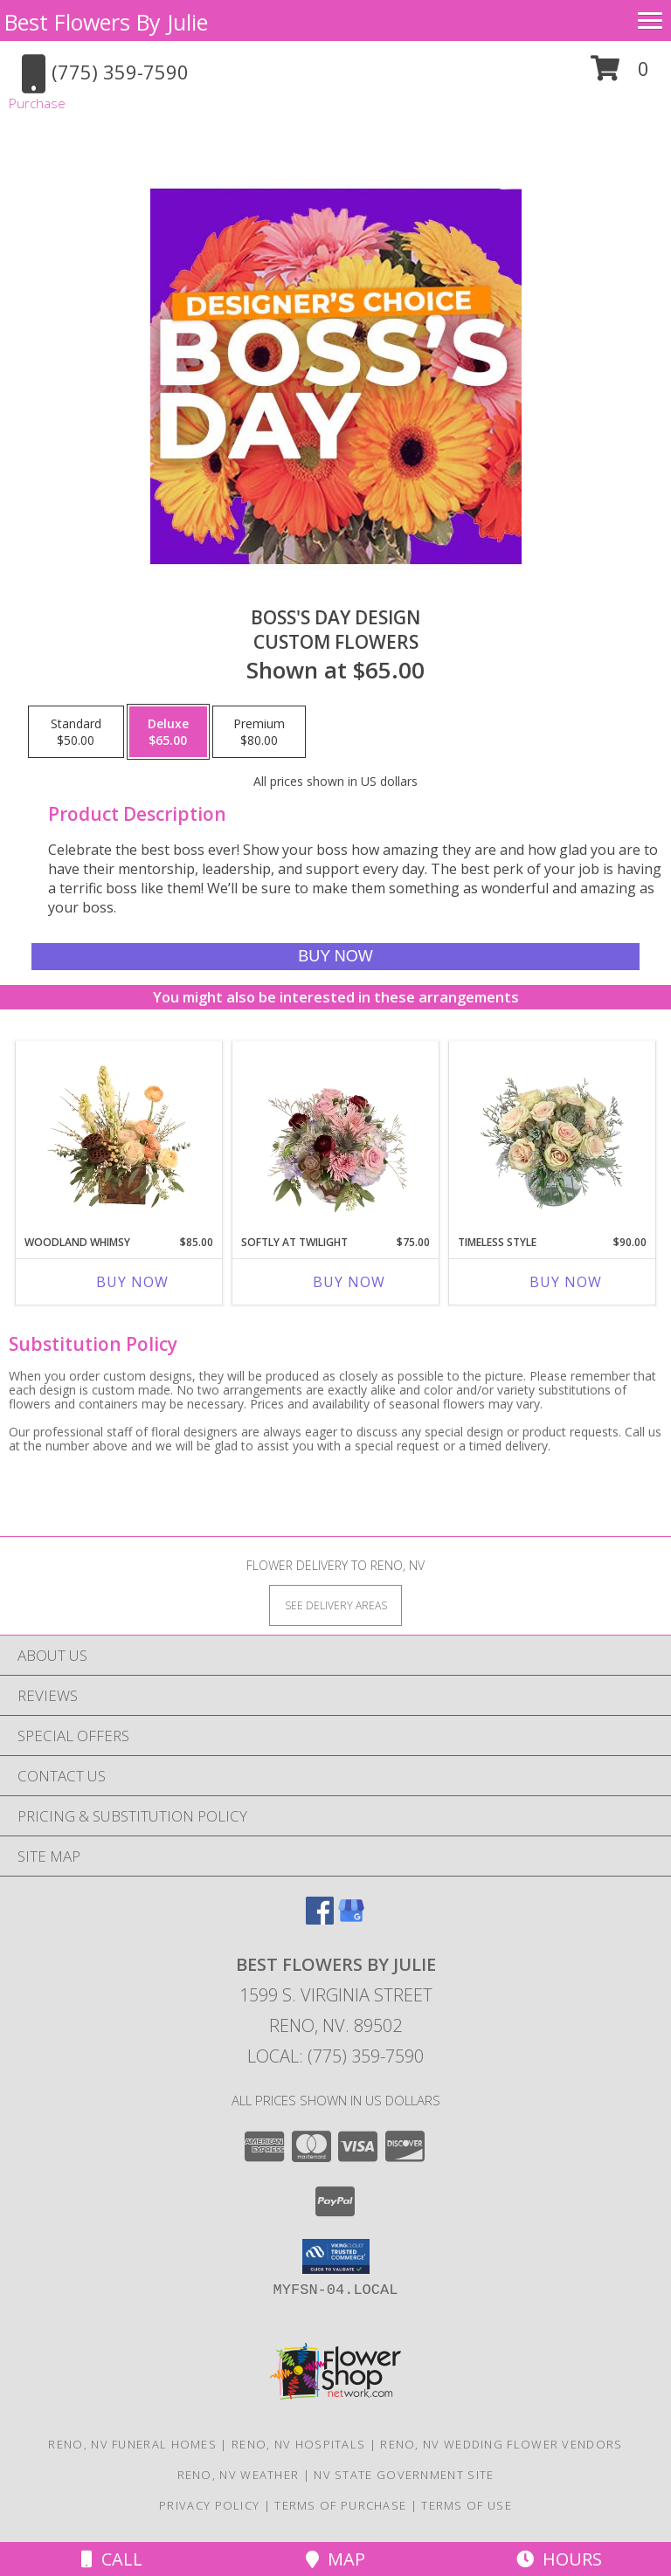  I want to click on Local: (775) 359-7590, so click(335, 2056).